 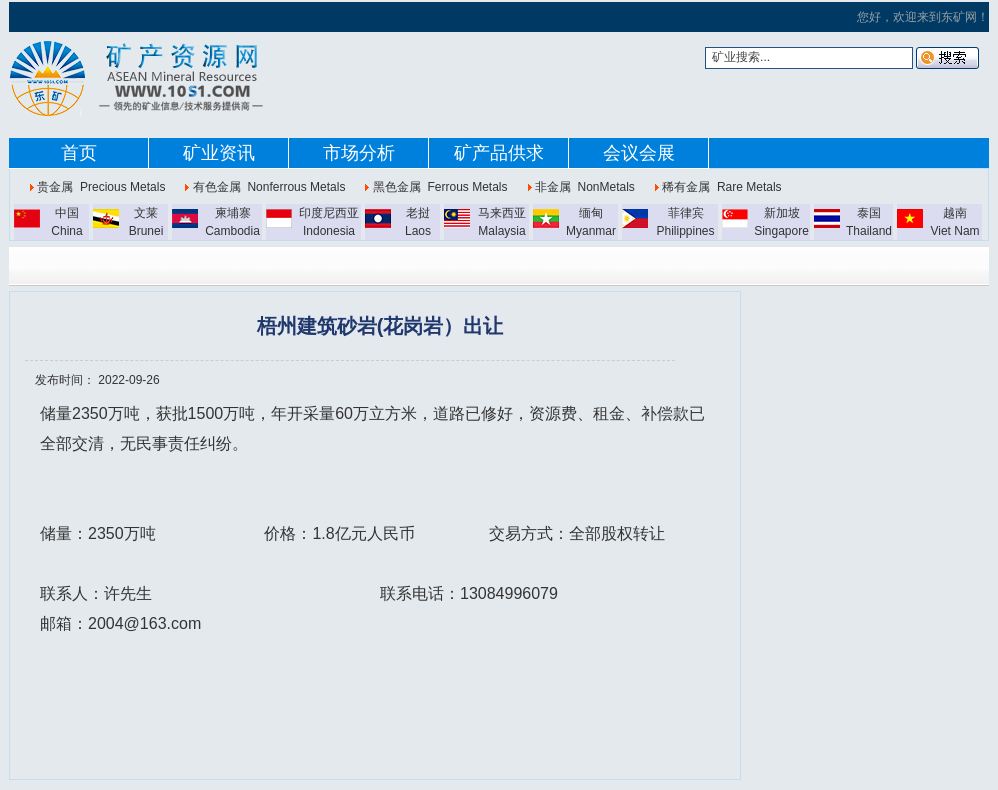 What do you see at coordinates (79, 153) in the screenshot?
I see `首页` at bounding box center [79, 153].